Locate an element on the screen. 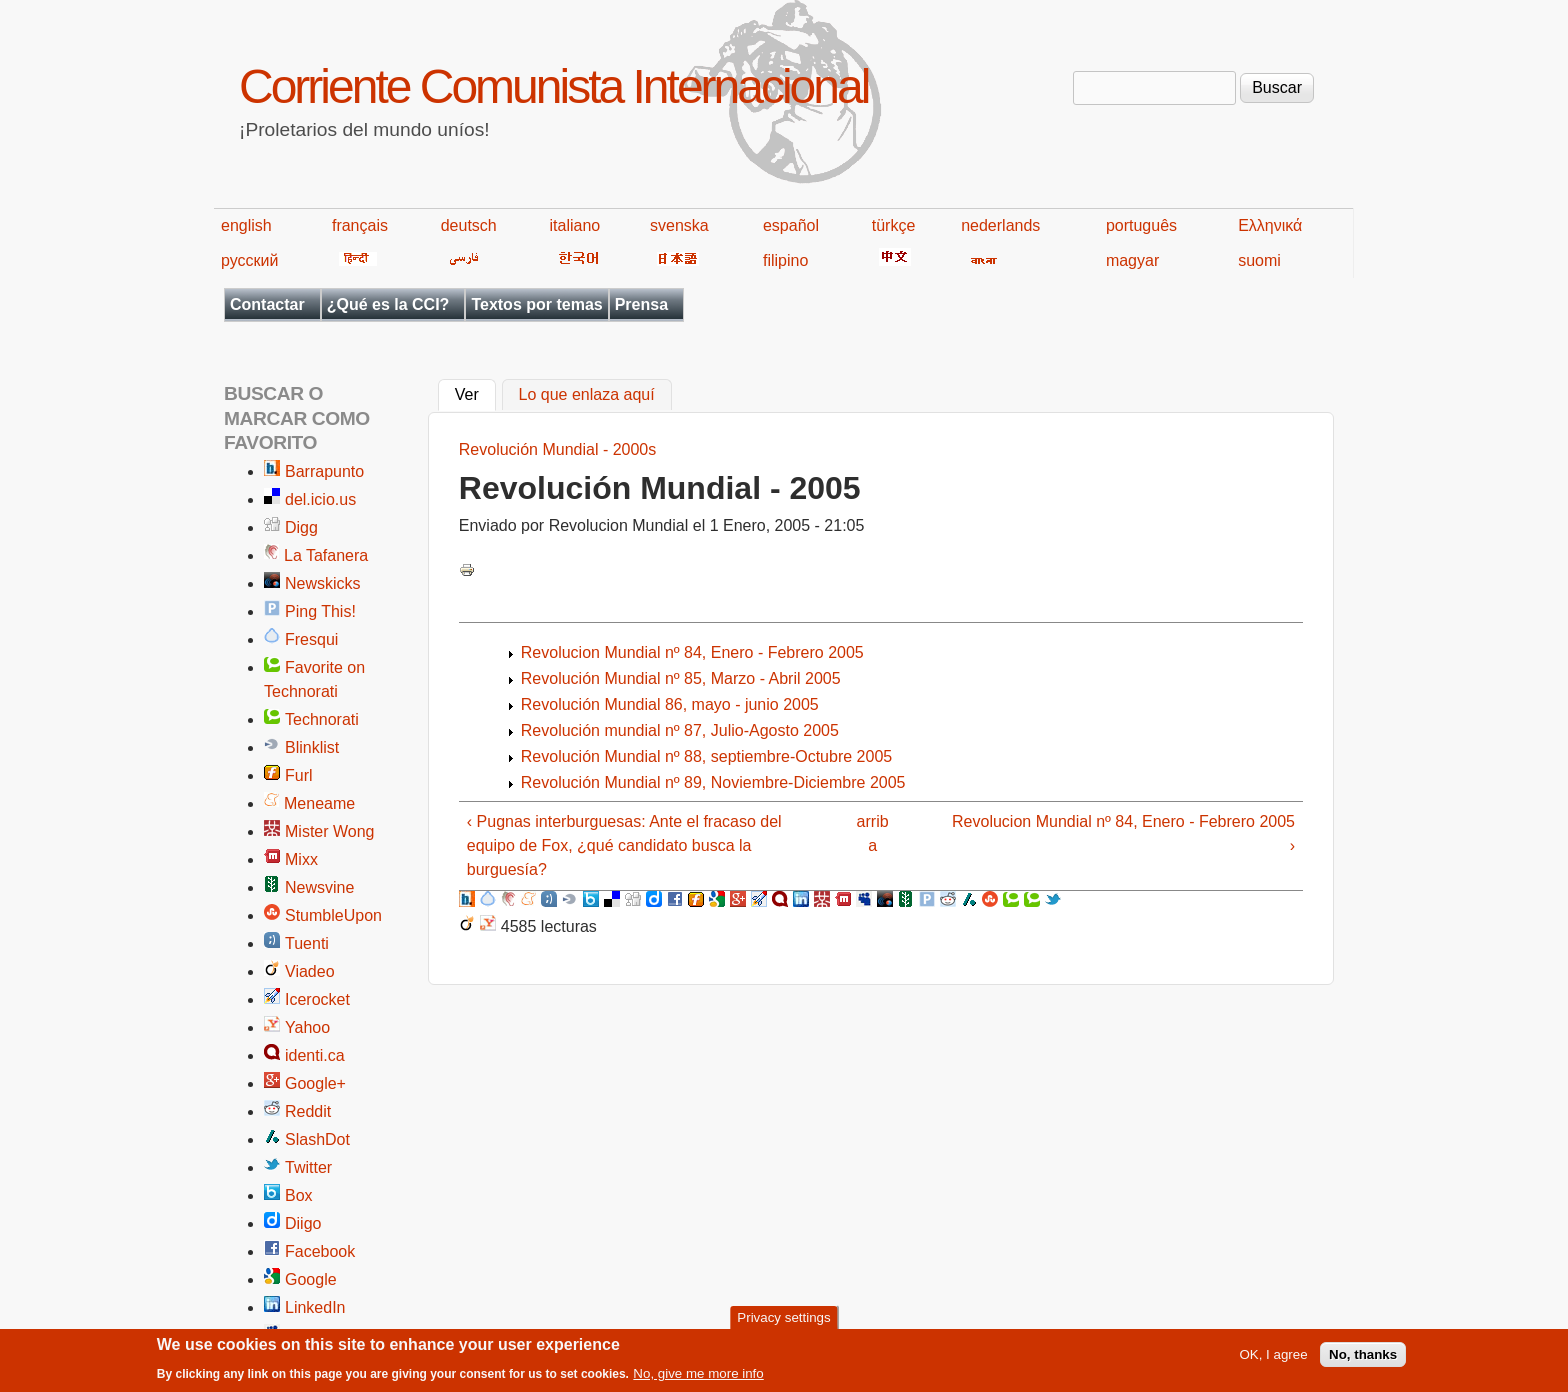  português is located at coordinates (1141, 225).